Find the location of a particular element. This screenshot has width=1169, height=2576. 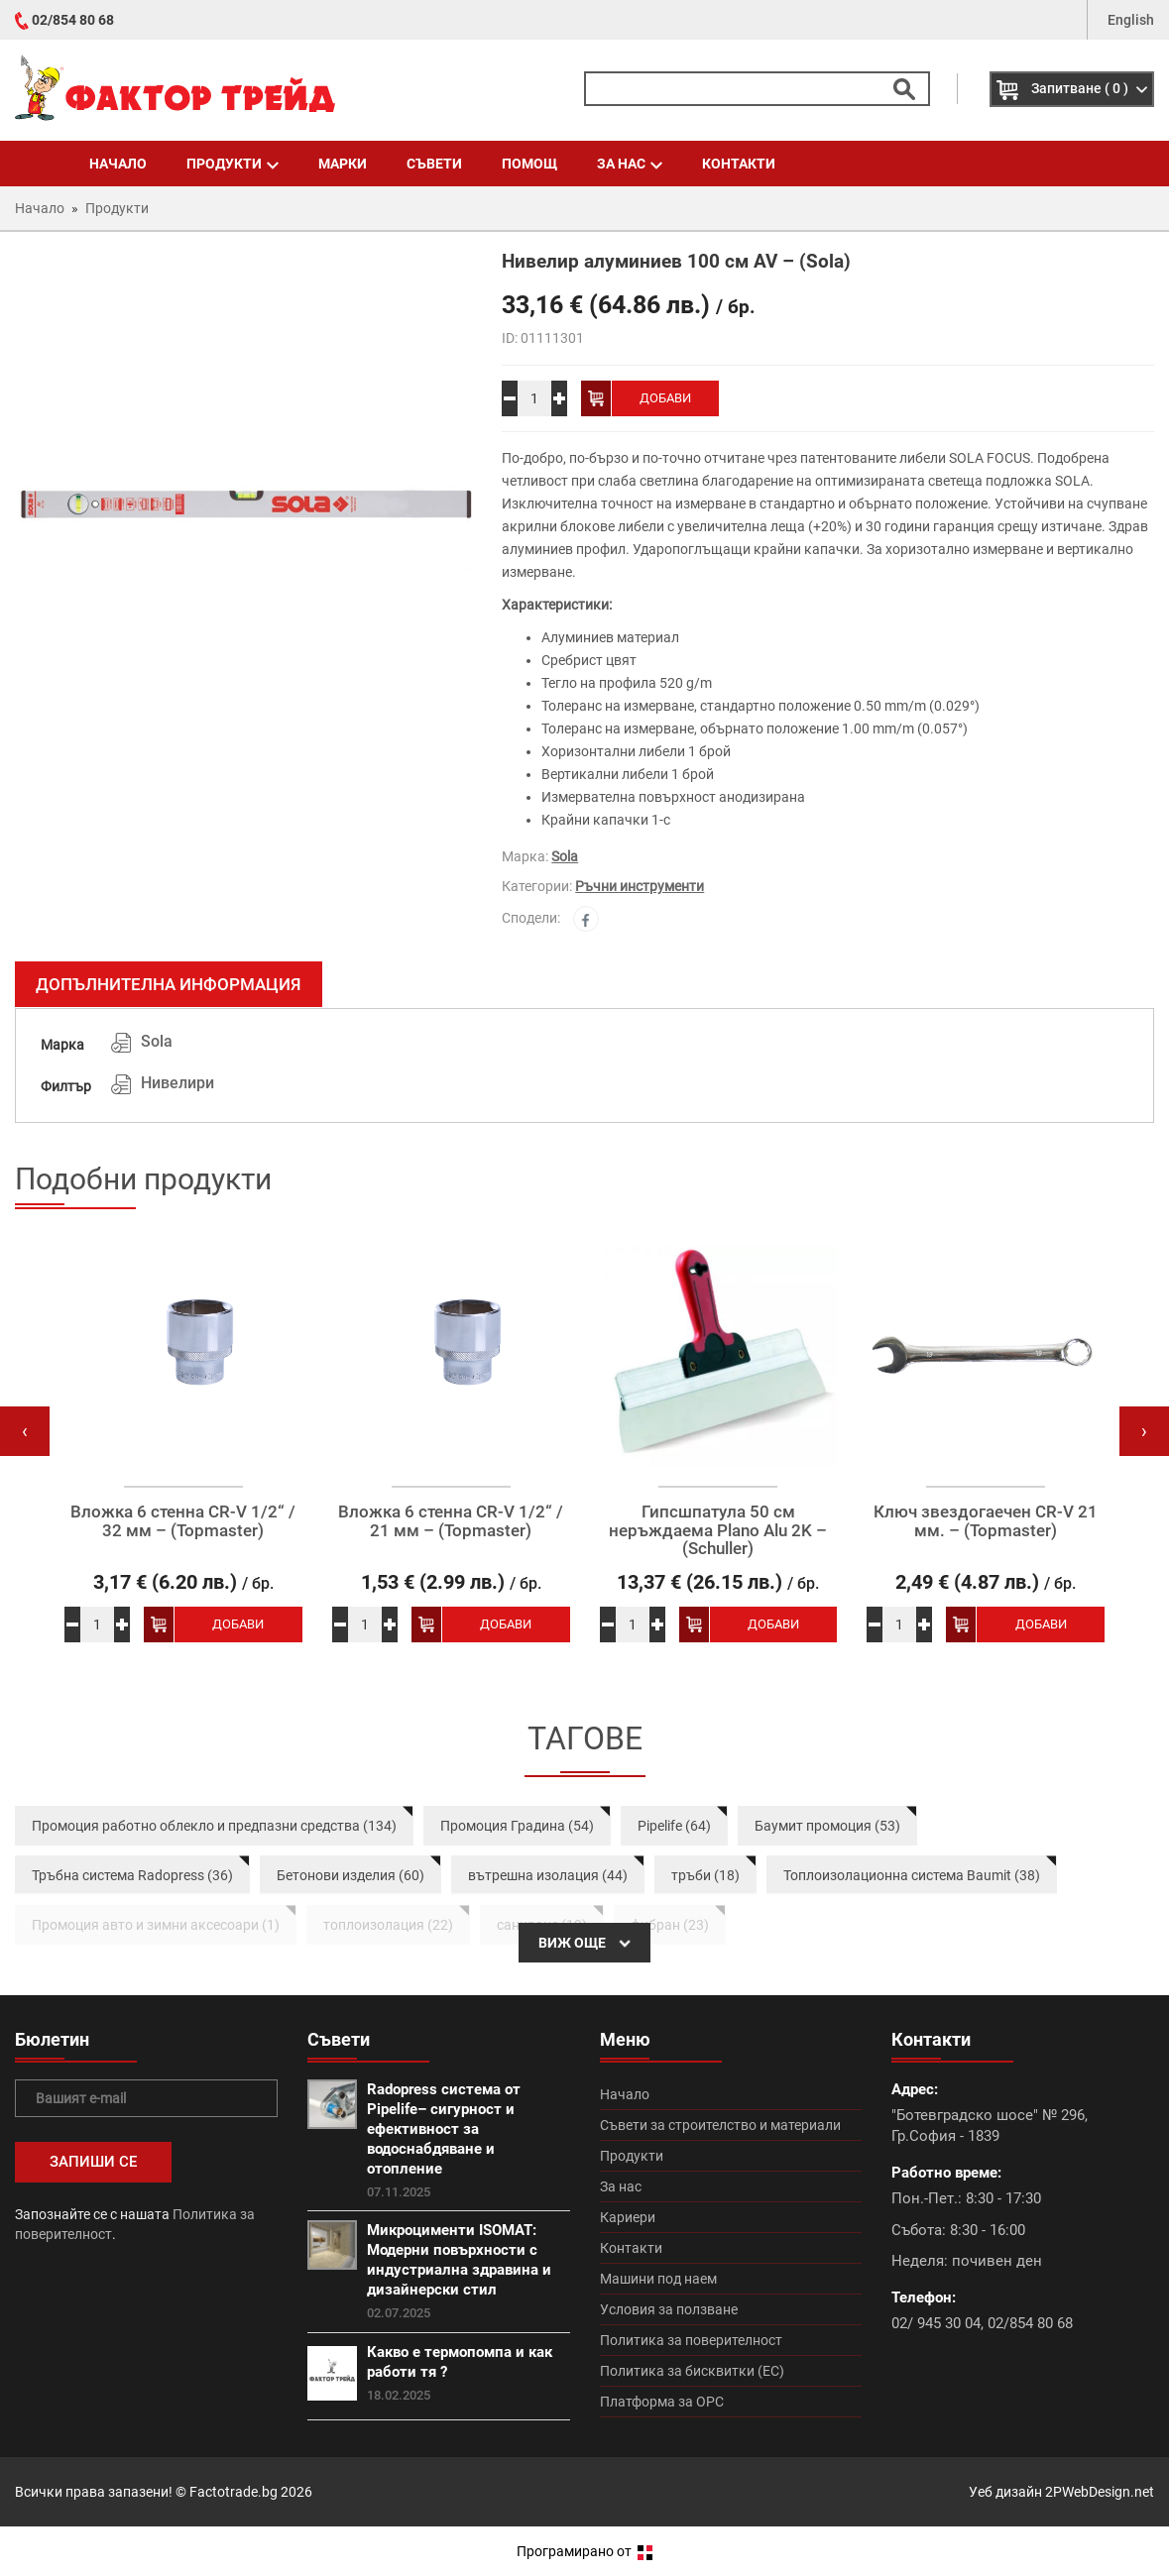

Помощ is located at coordinates (529, 163).